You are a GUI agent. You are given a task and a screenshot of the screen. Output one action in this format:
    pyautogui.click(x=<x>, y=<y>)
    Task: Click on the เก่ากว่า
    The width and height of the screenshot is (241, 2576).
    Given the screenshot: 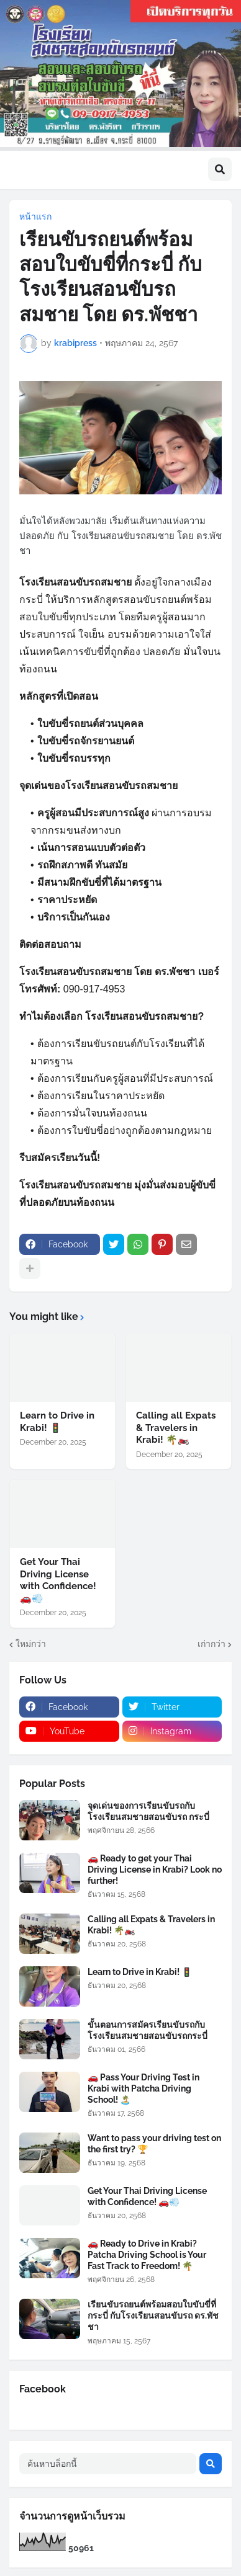 What is the action you would take?
    pyautogui.click(x=211, y=1644)
    